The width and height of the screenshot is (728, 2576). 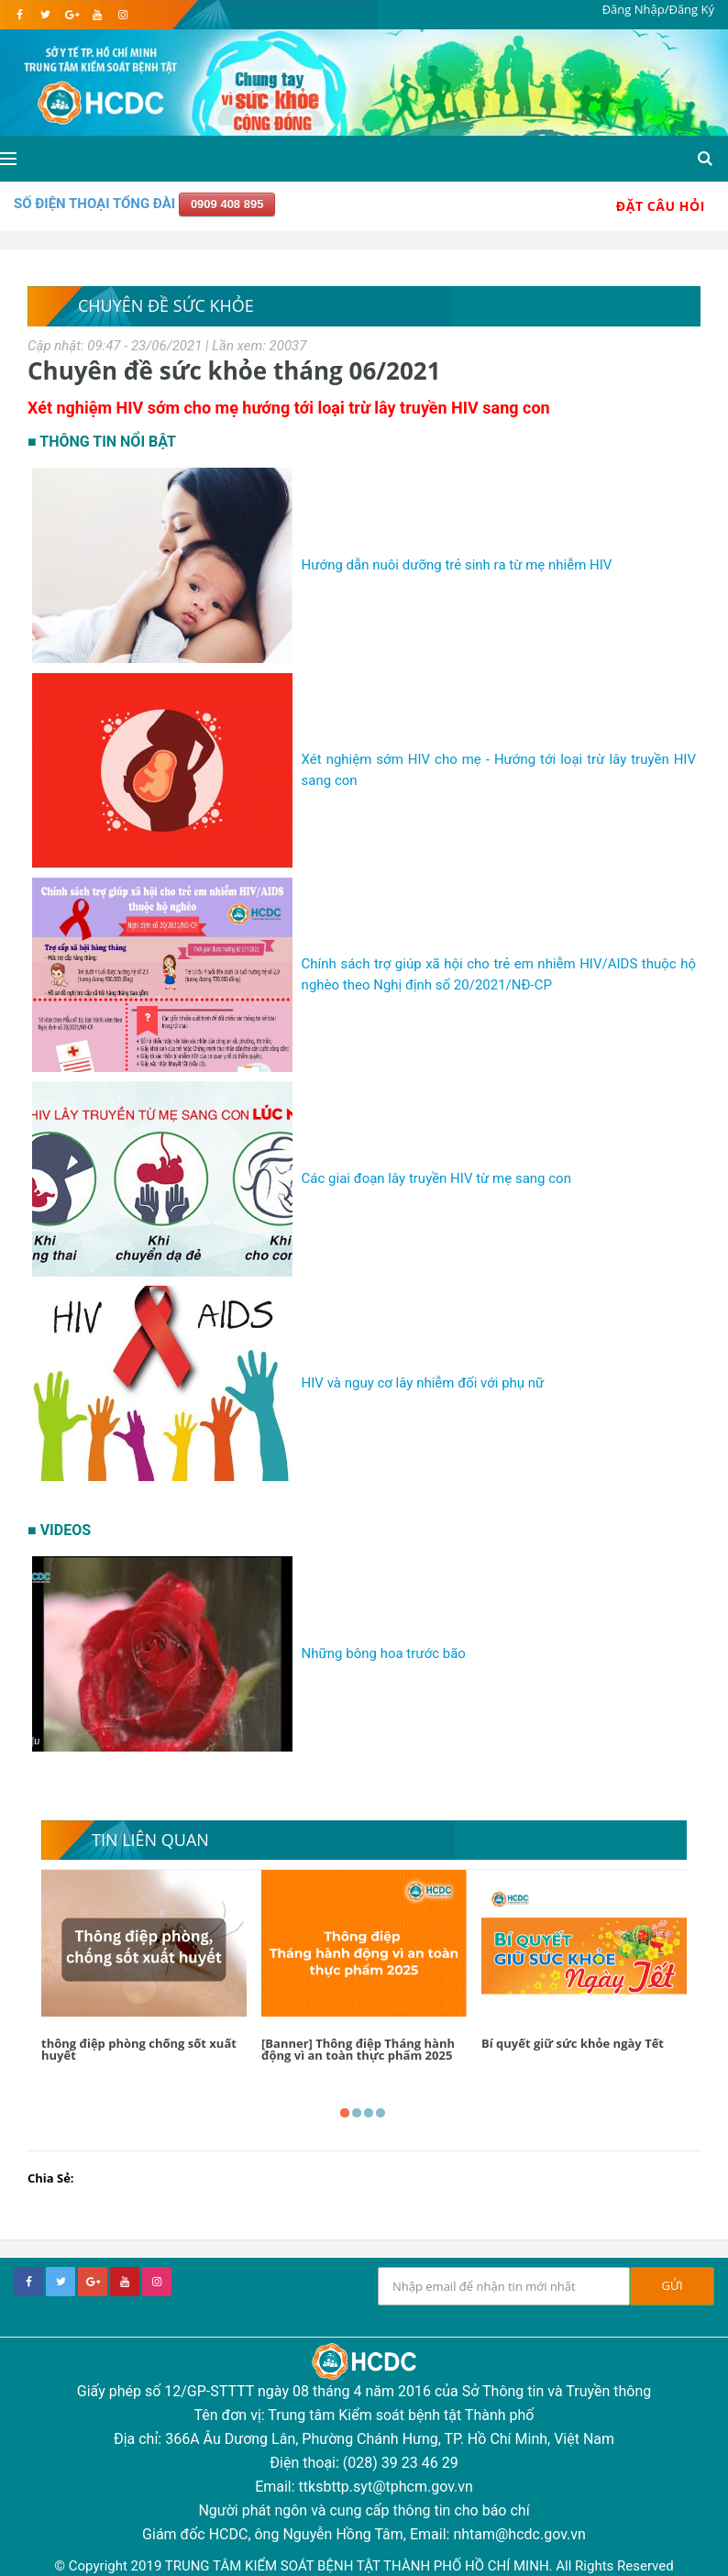 I want to click on Chia Sẻ:, so click(x=51, y=2178).